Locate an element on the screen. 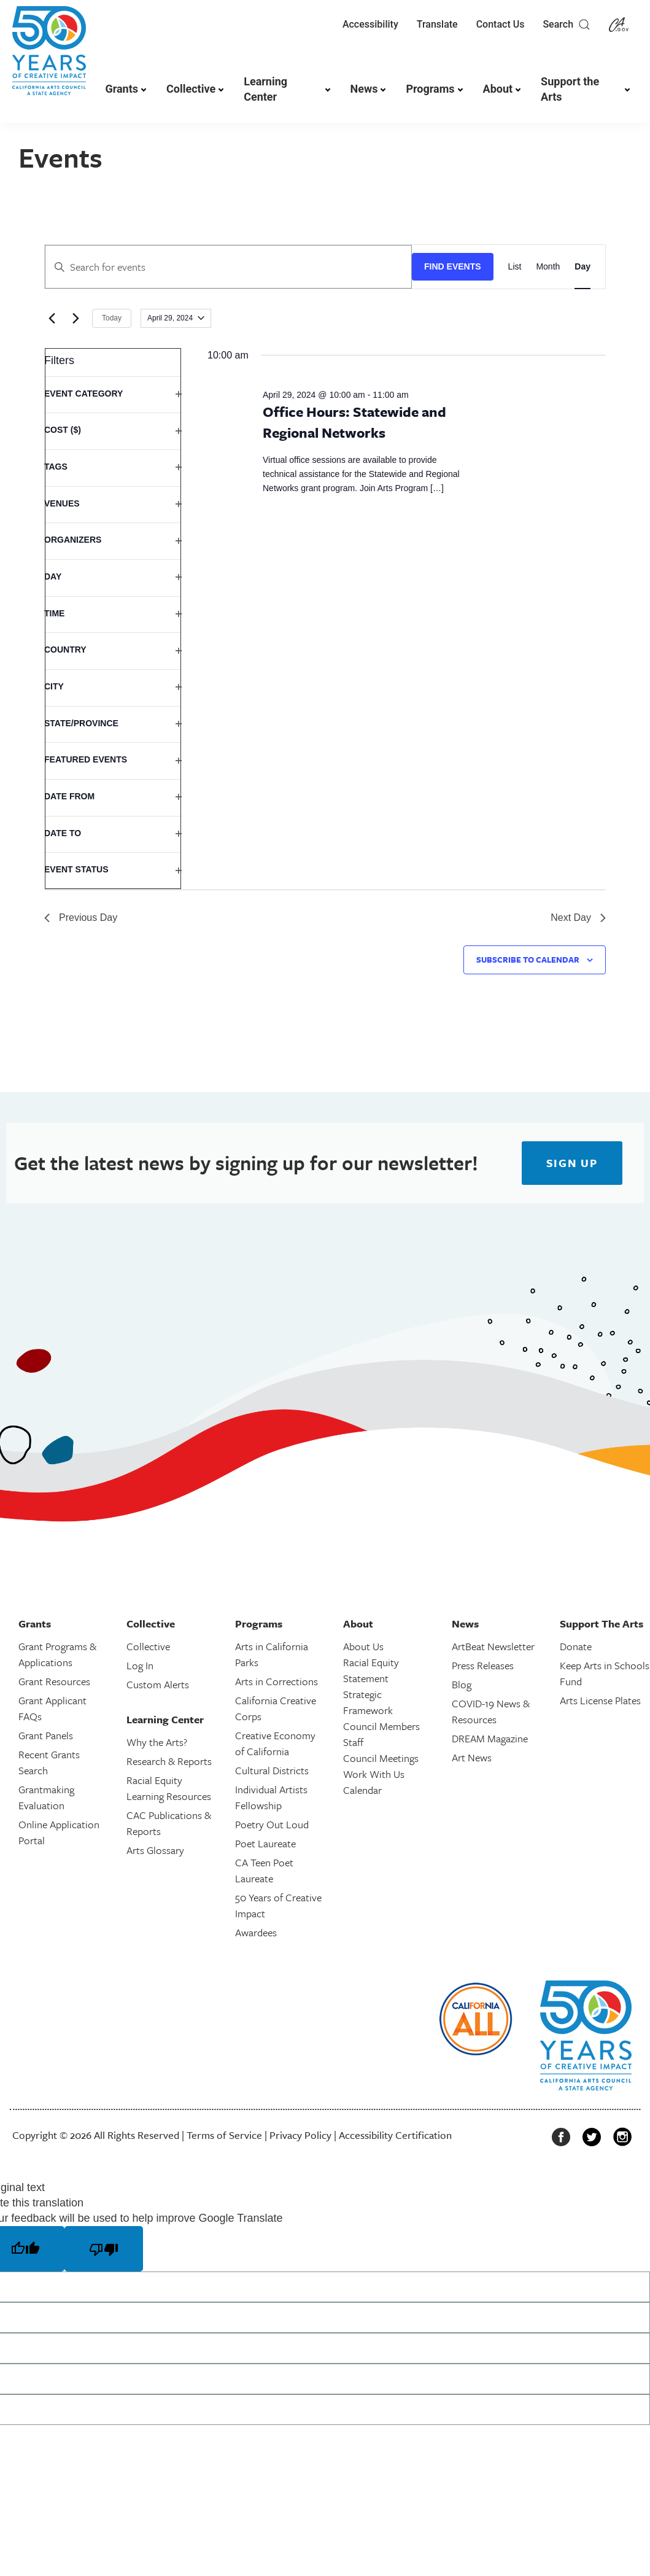 The image size is (650, 2576). Poet Laureate [link] is located at coordinates (265, 1843).